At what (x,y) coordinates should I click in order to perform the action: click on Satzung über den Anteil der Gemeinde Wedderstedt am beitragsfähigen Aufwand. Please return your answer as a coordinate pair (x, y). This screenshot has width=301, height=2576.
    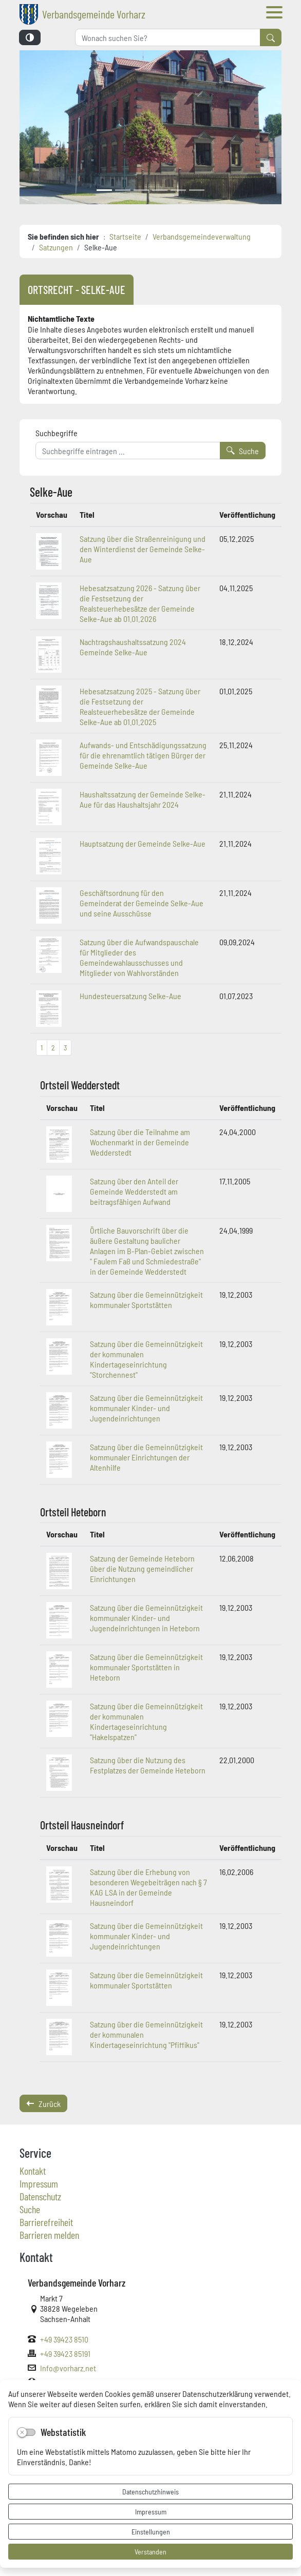
    Looking at the image, I should click on (134, 1191).